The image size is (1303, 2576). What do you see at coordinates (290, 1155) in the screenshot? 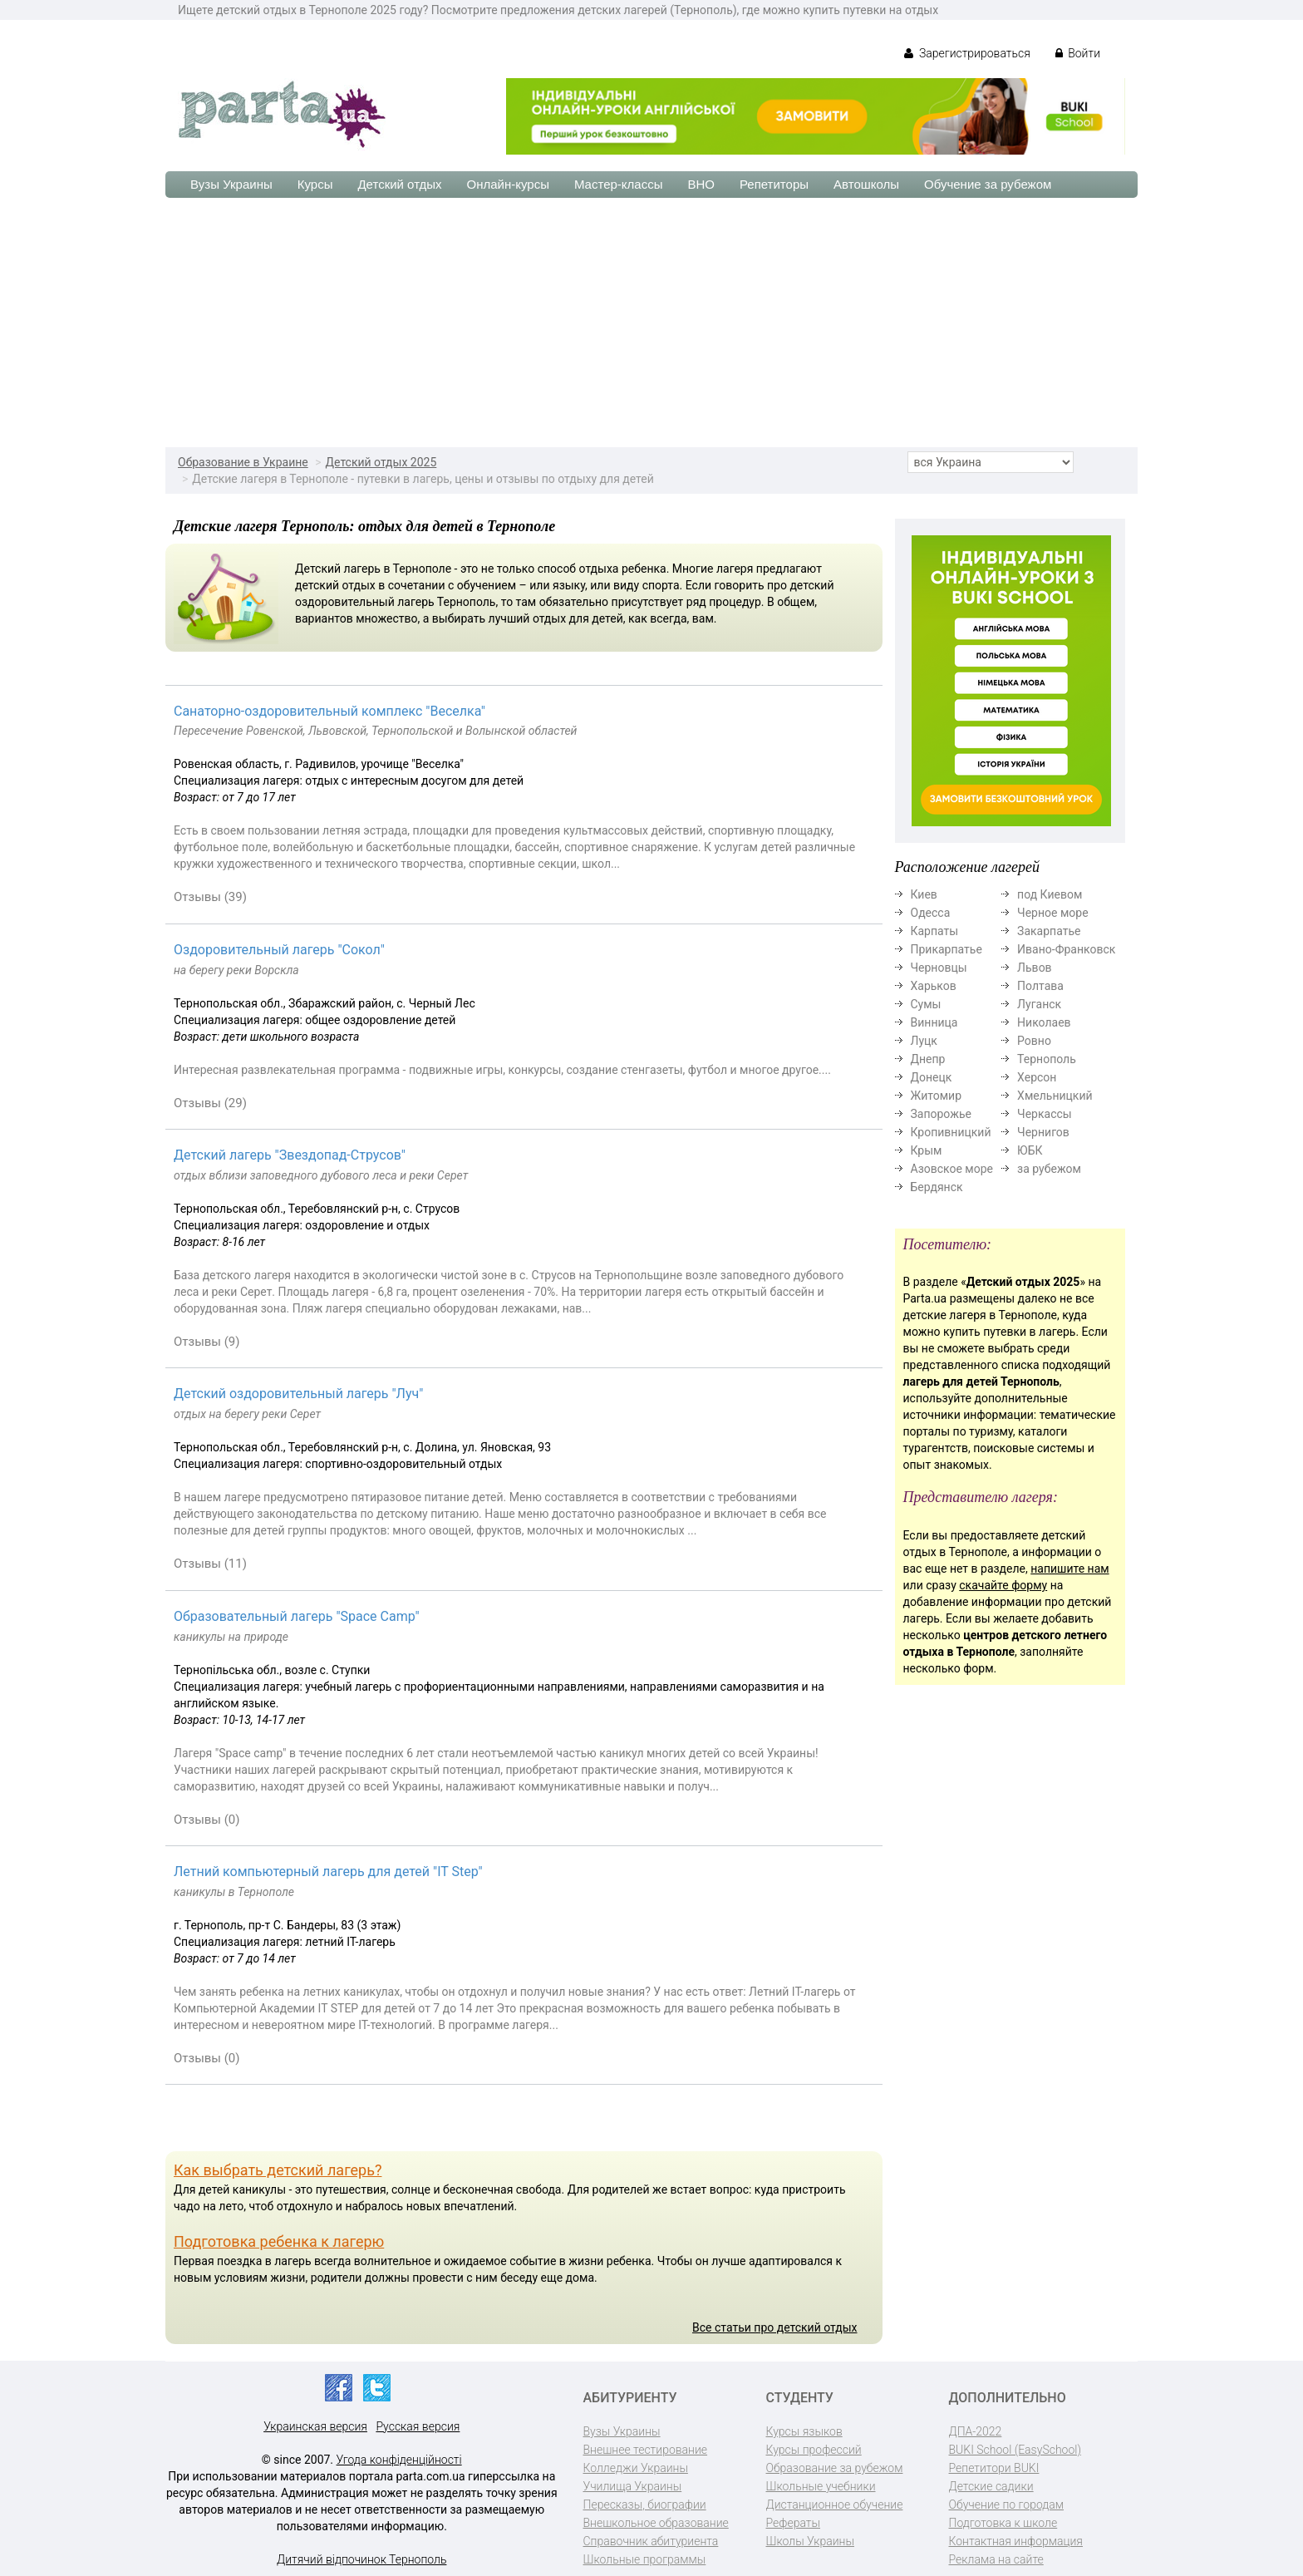
I see `Детский лагерь "Звездопад-Струсов"` at bounding box center [290, 1155].